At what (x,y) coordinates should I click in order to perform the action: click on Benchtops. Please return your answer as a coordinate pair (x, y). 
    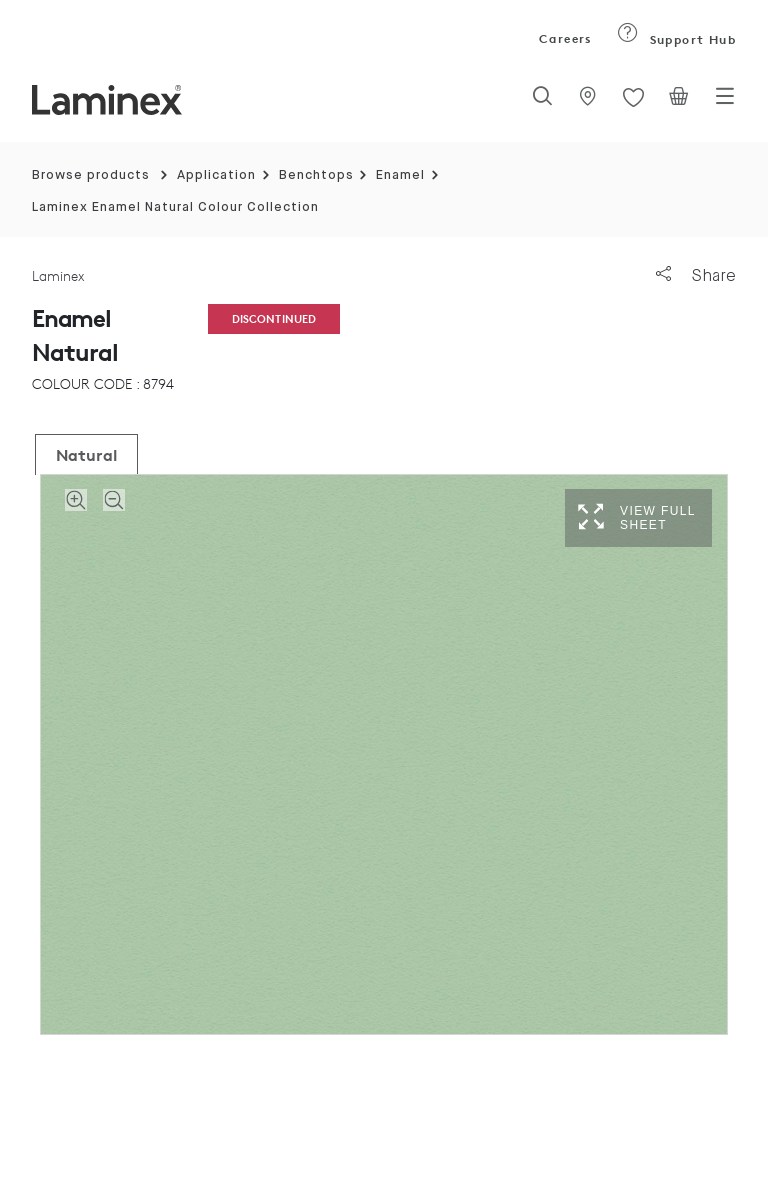
    Looking at the image, I should click on (316, 175).